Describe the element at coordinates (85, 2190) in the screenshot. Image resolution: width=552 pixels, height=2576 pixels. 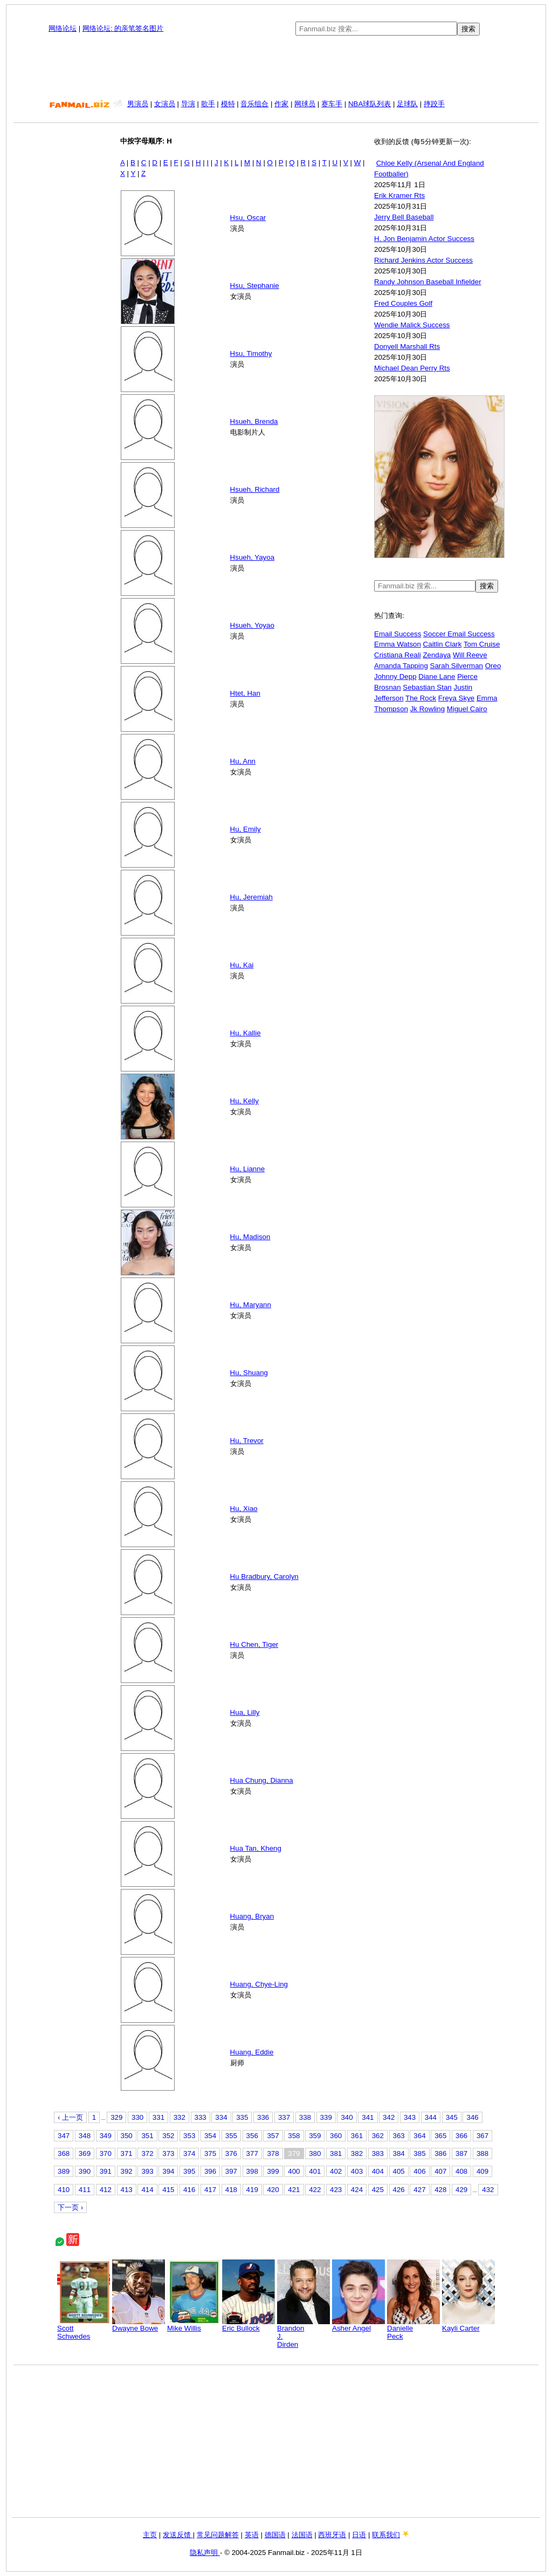
I see `411` at that location.